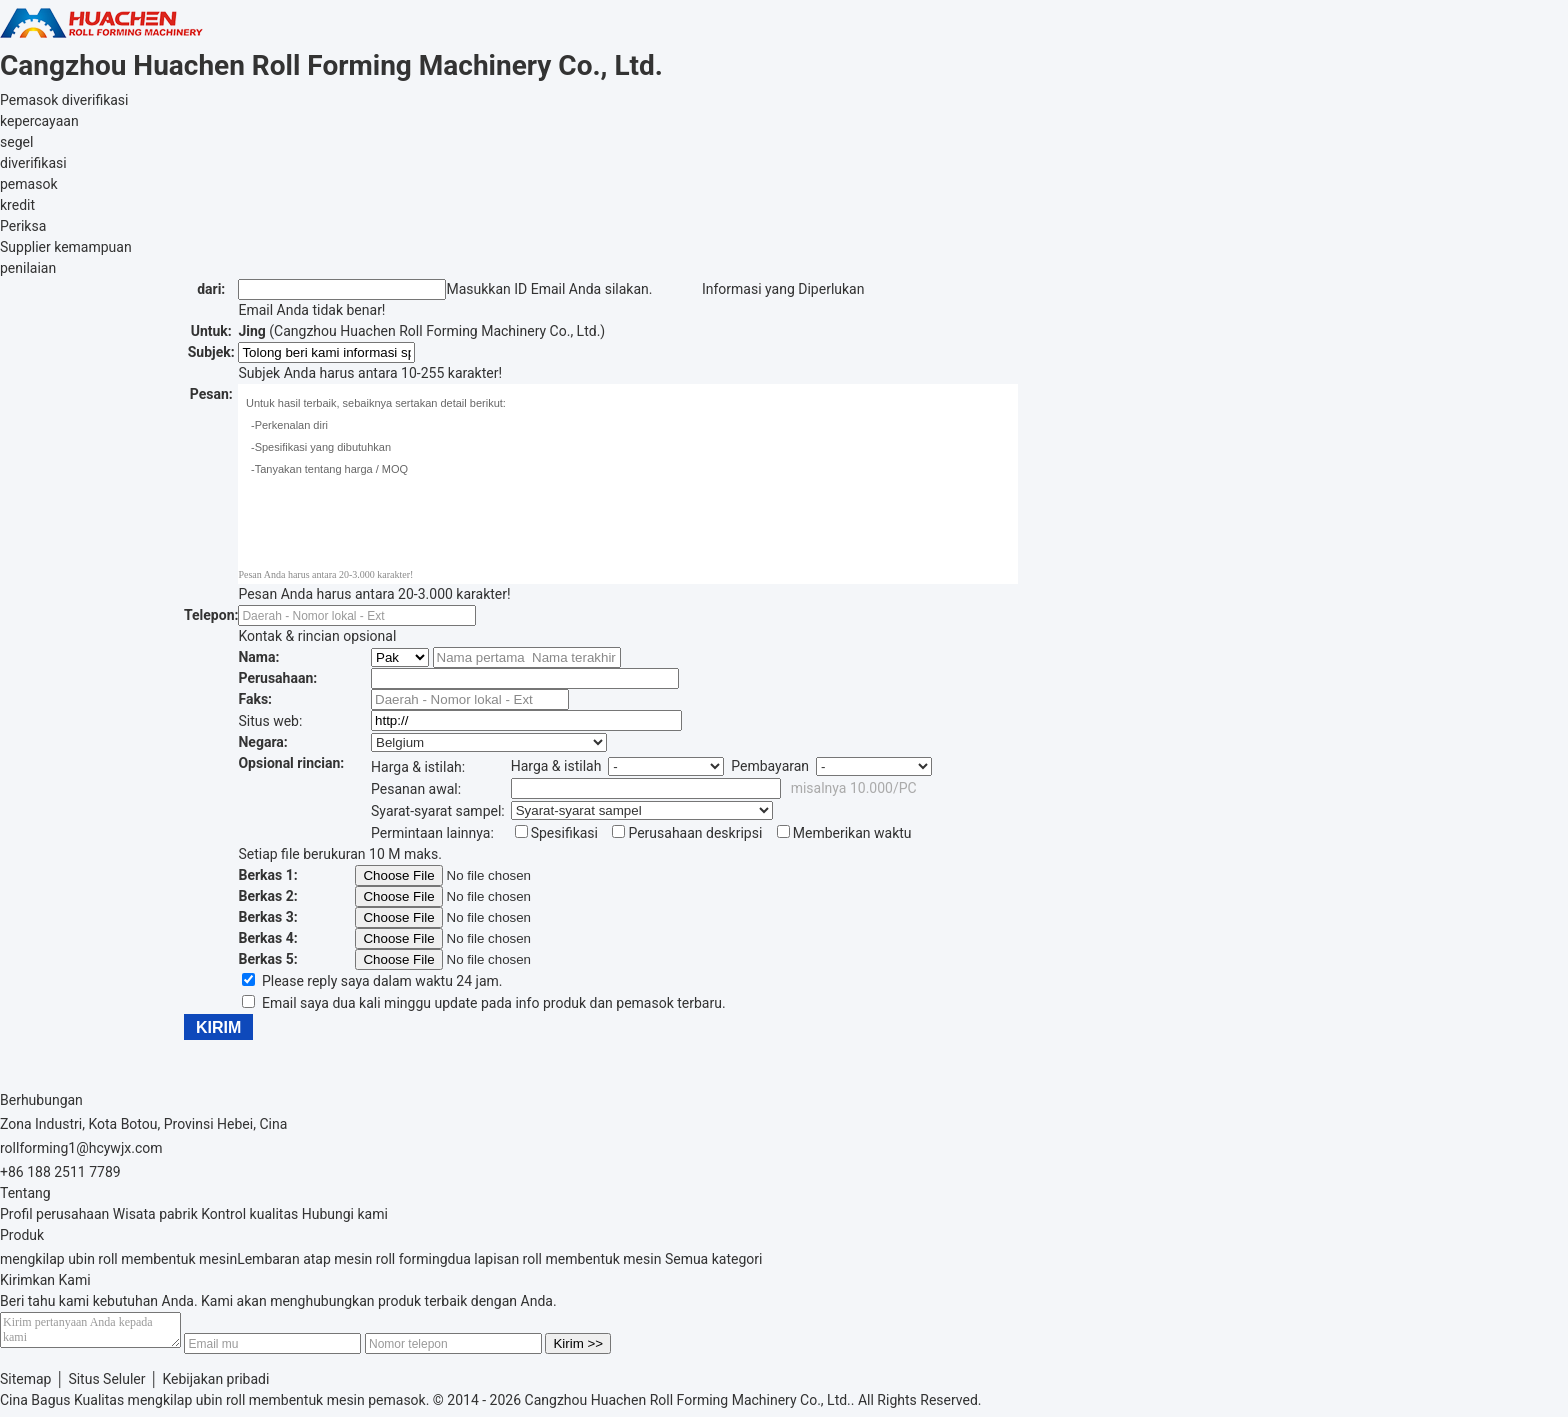 The width and height of the screenshot is (1568, 1417). Describe the element at coordinates (339, 854) in the screenshot. I see `Setiap file berukuran 10 M maks.` at that location.